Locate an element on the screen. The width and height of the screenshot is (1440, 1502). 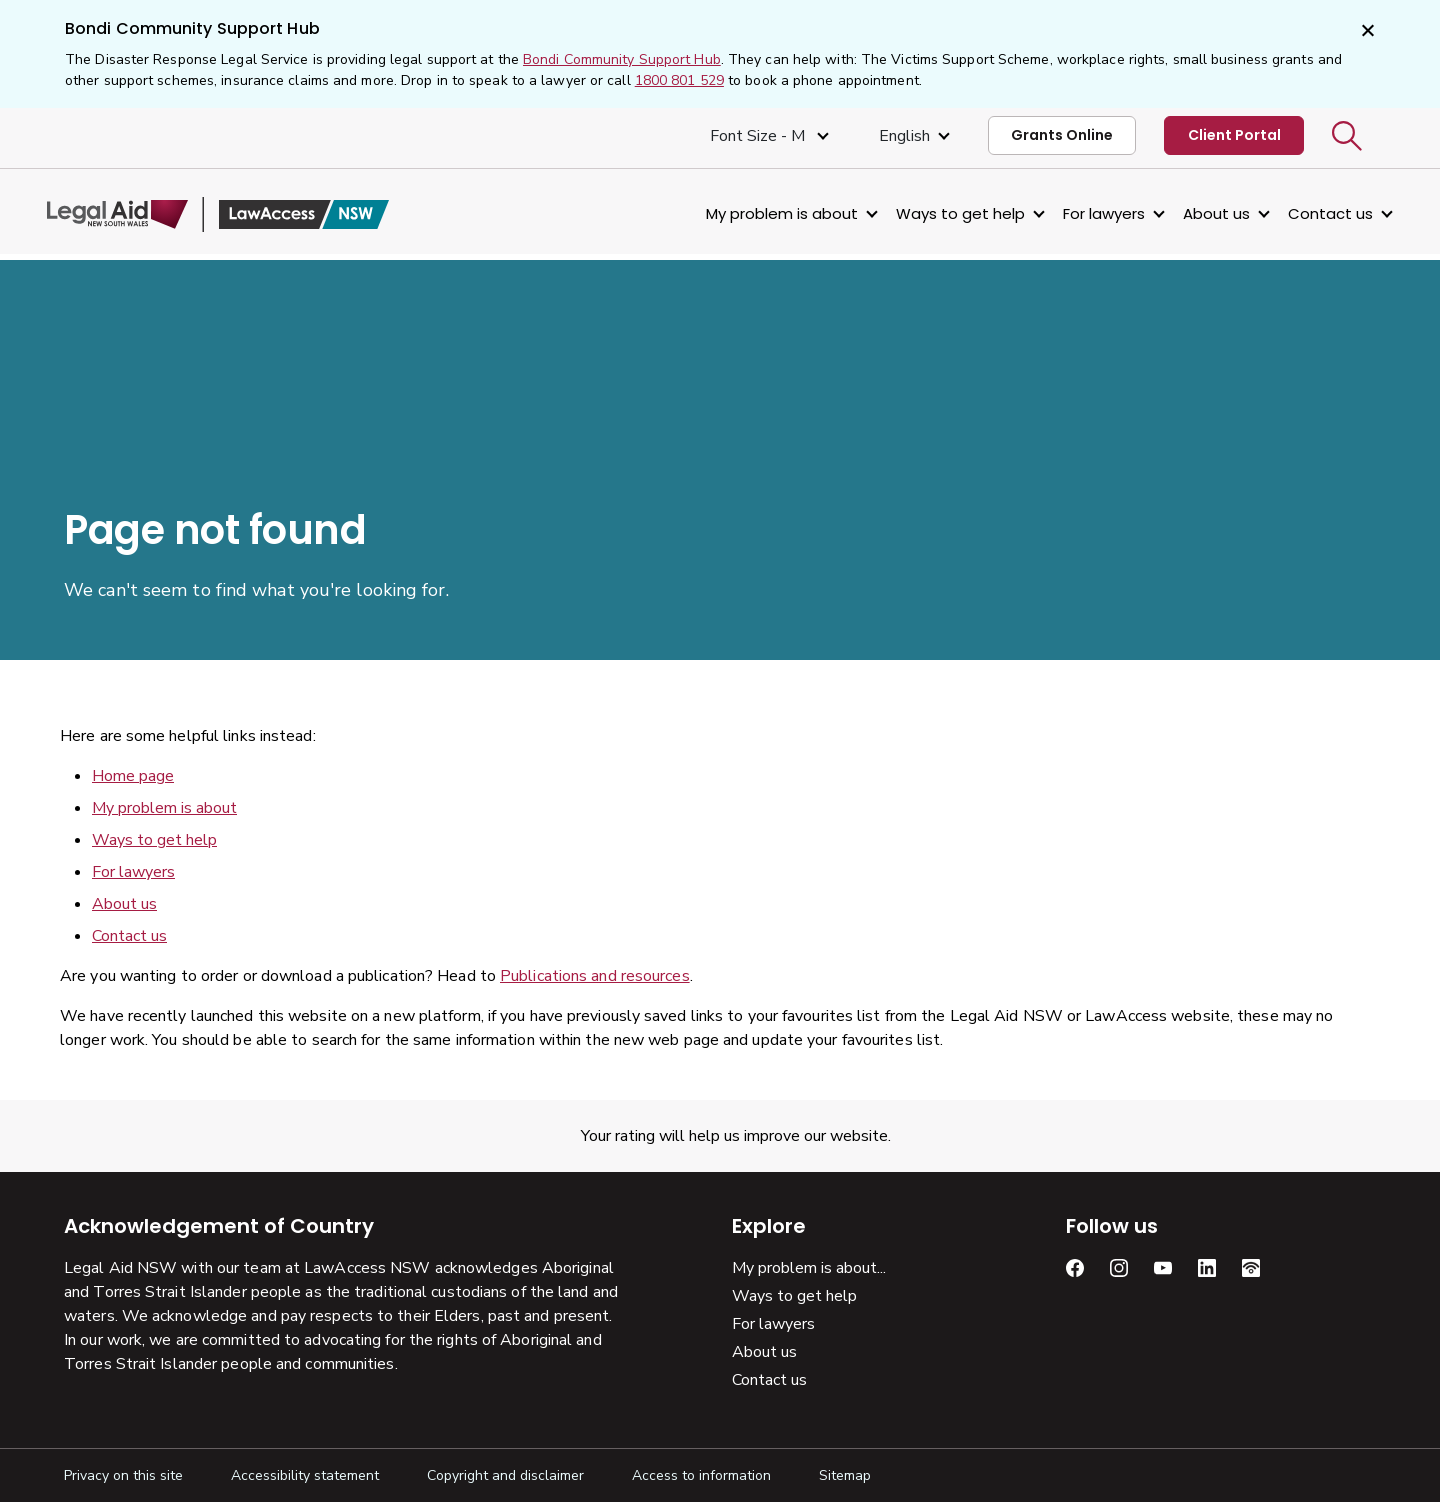
Font size - M [Font Size Medium] is located at coordinates (759, 136).